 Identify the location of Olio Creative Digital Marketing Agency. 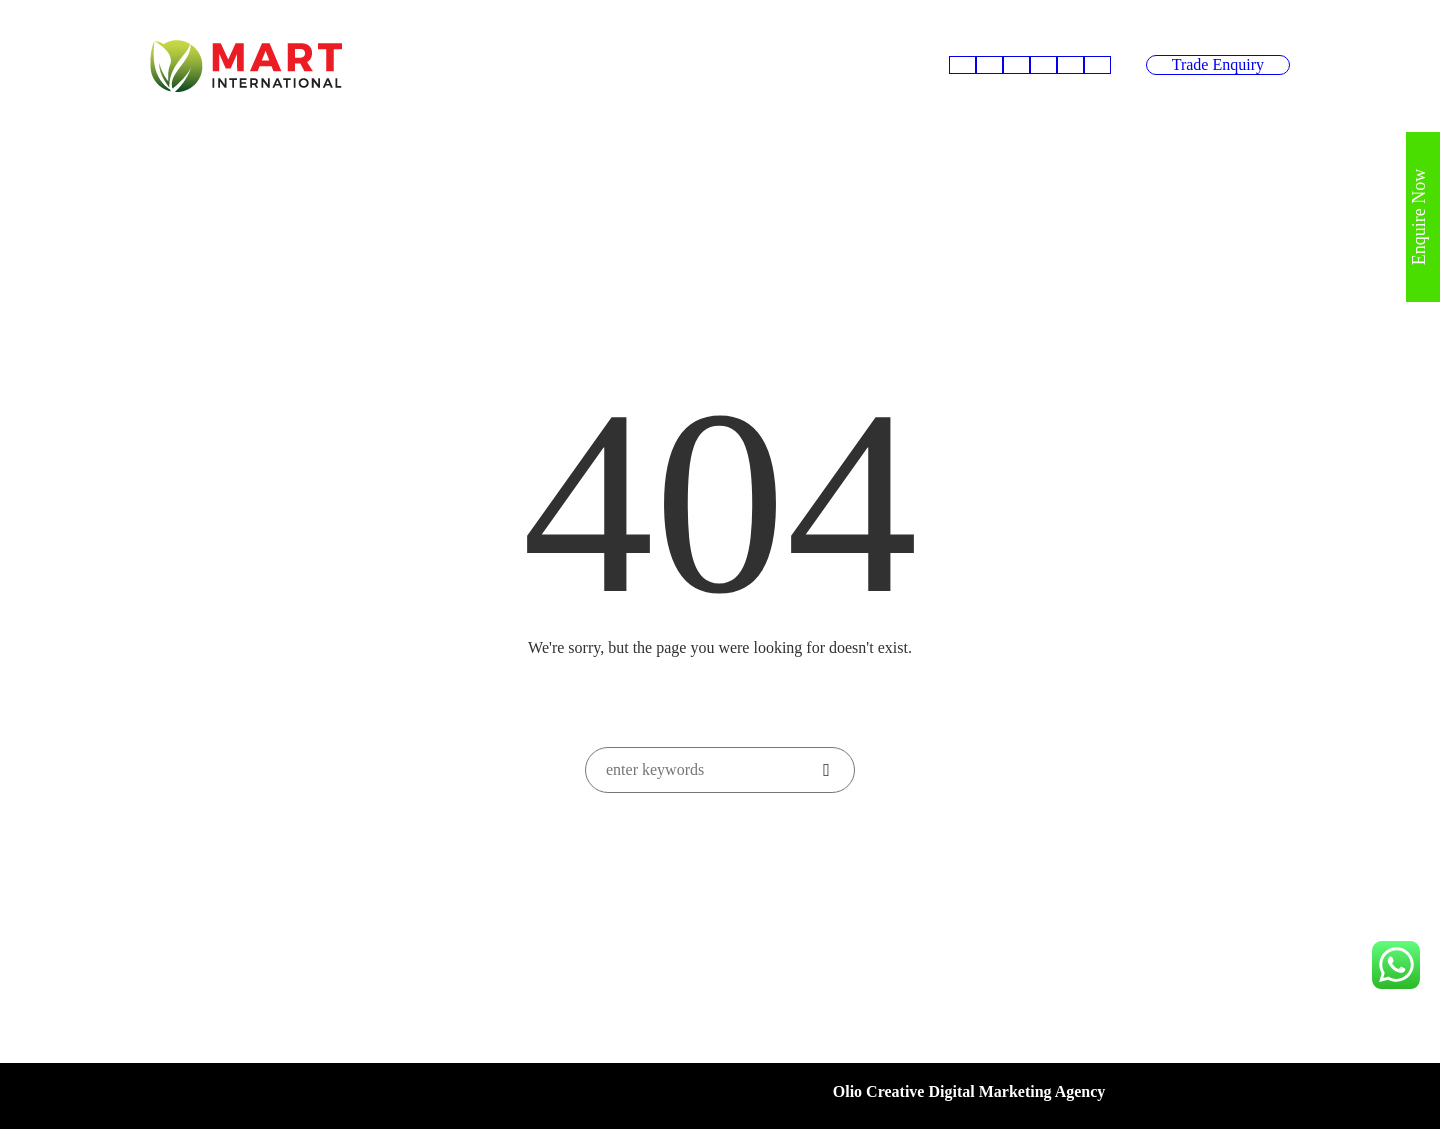
(969, 1091).